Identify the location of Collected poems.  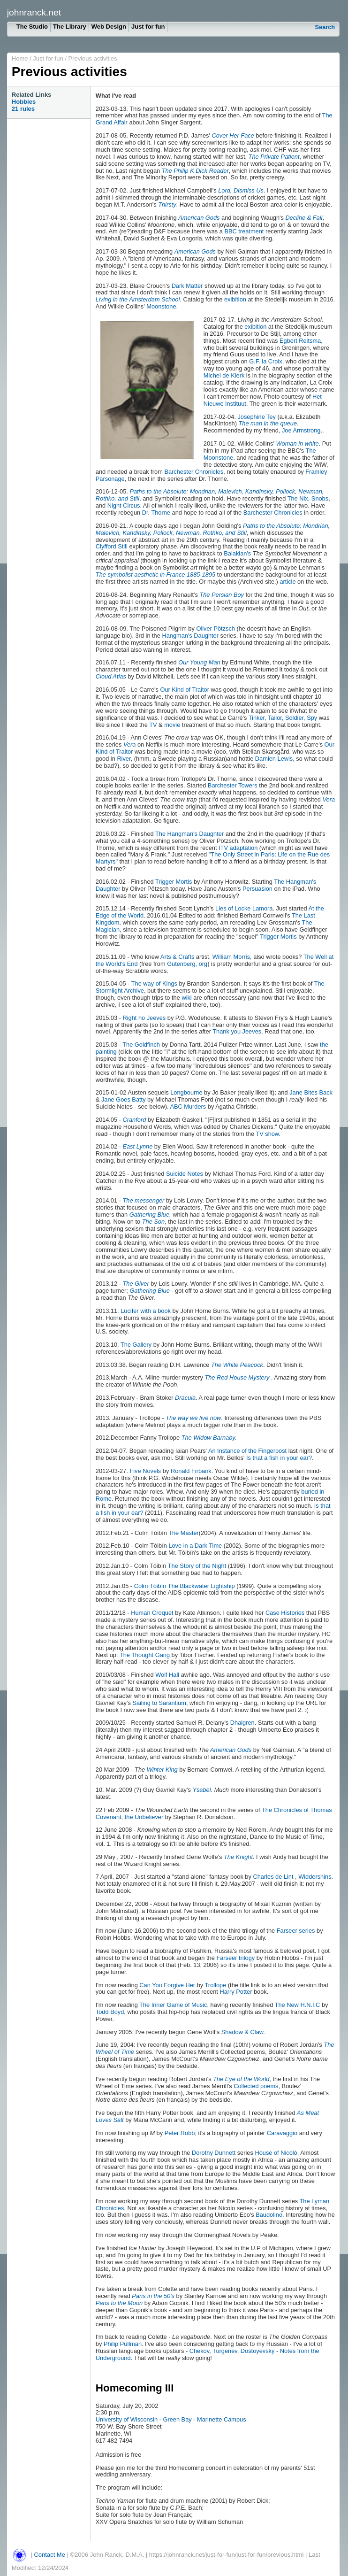
(256, 2086).